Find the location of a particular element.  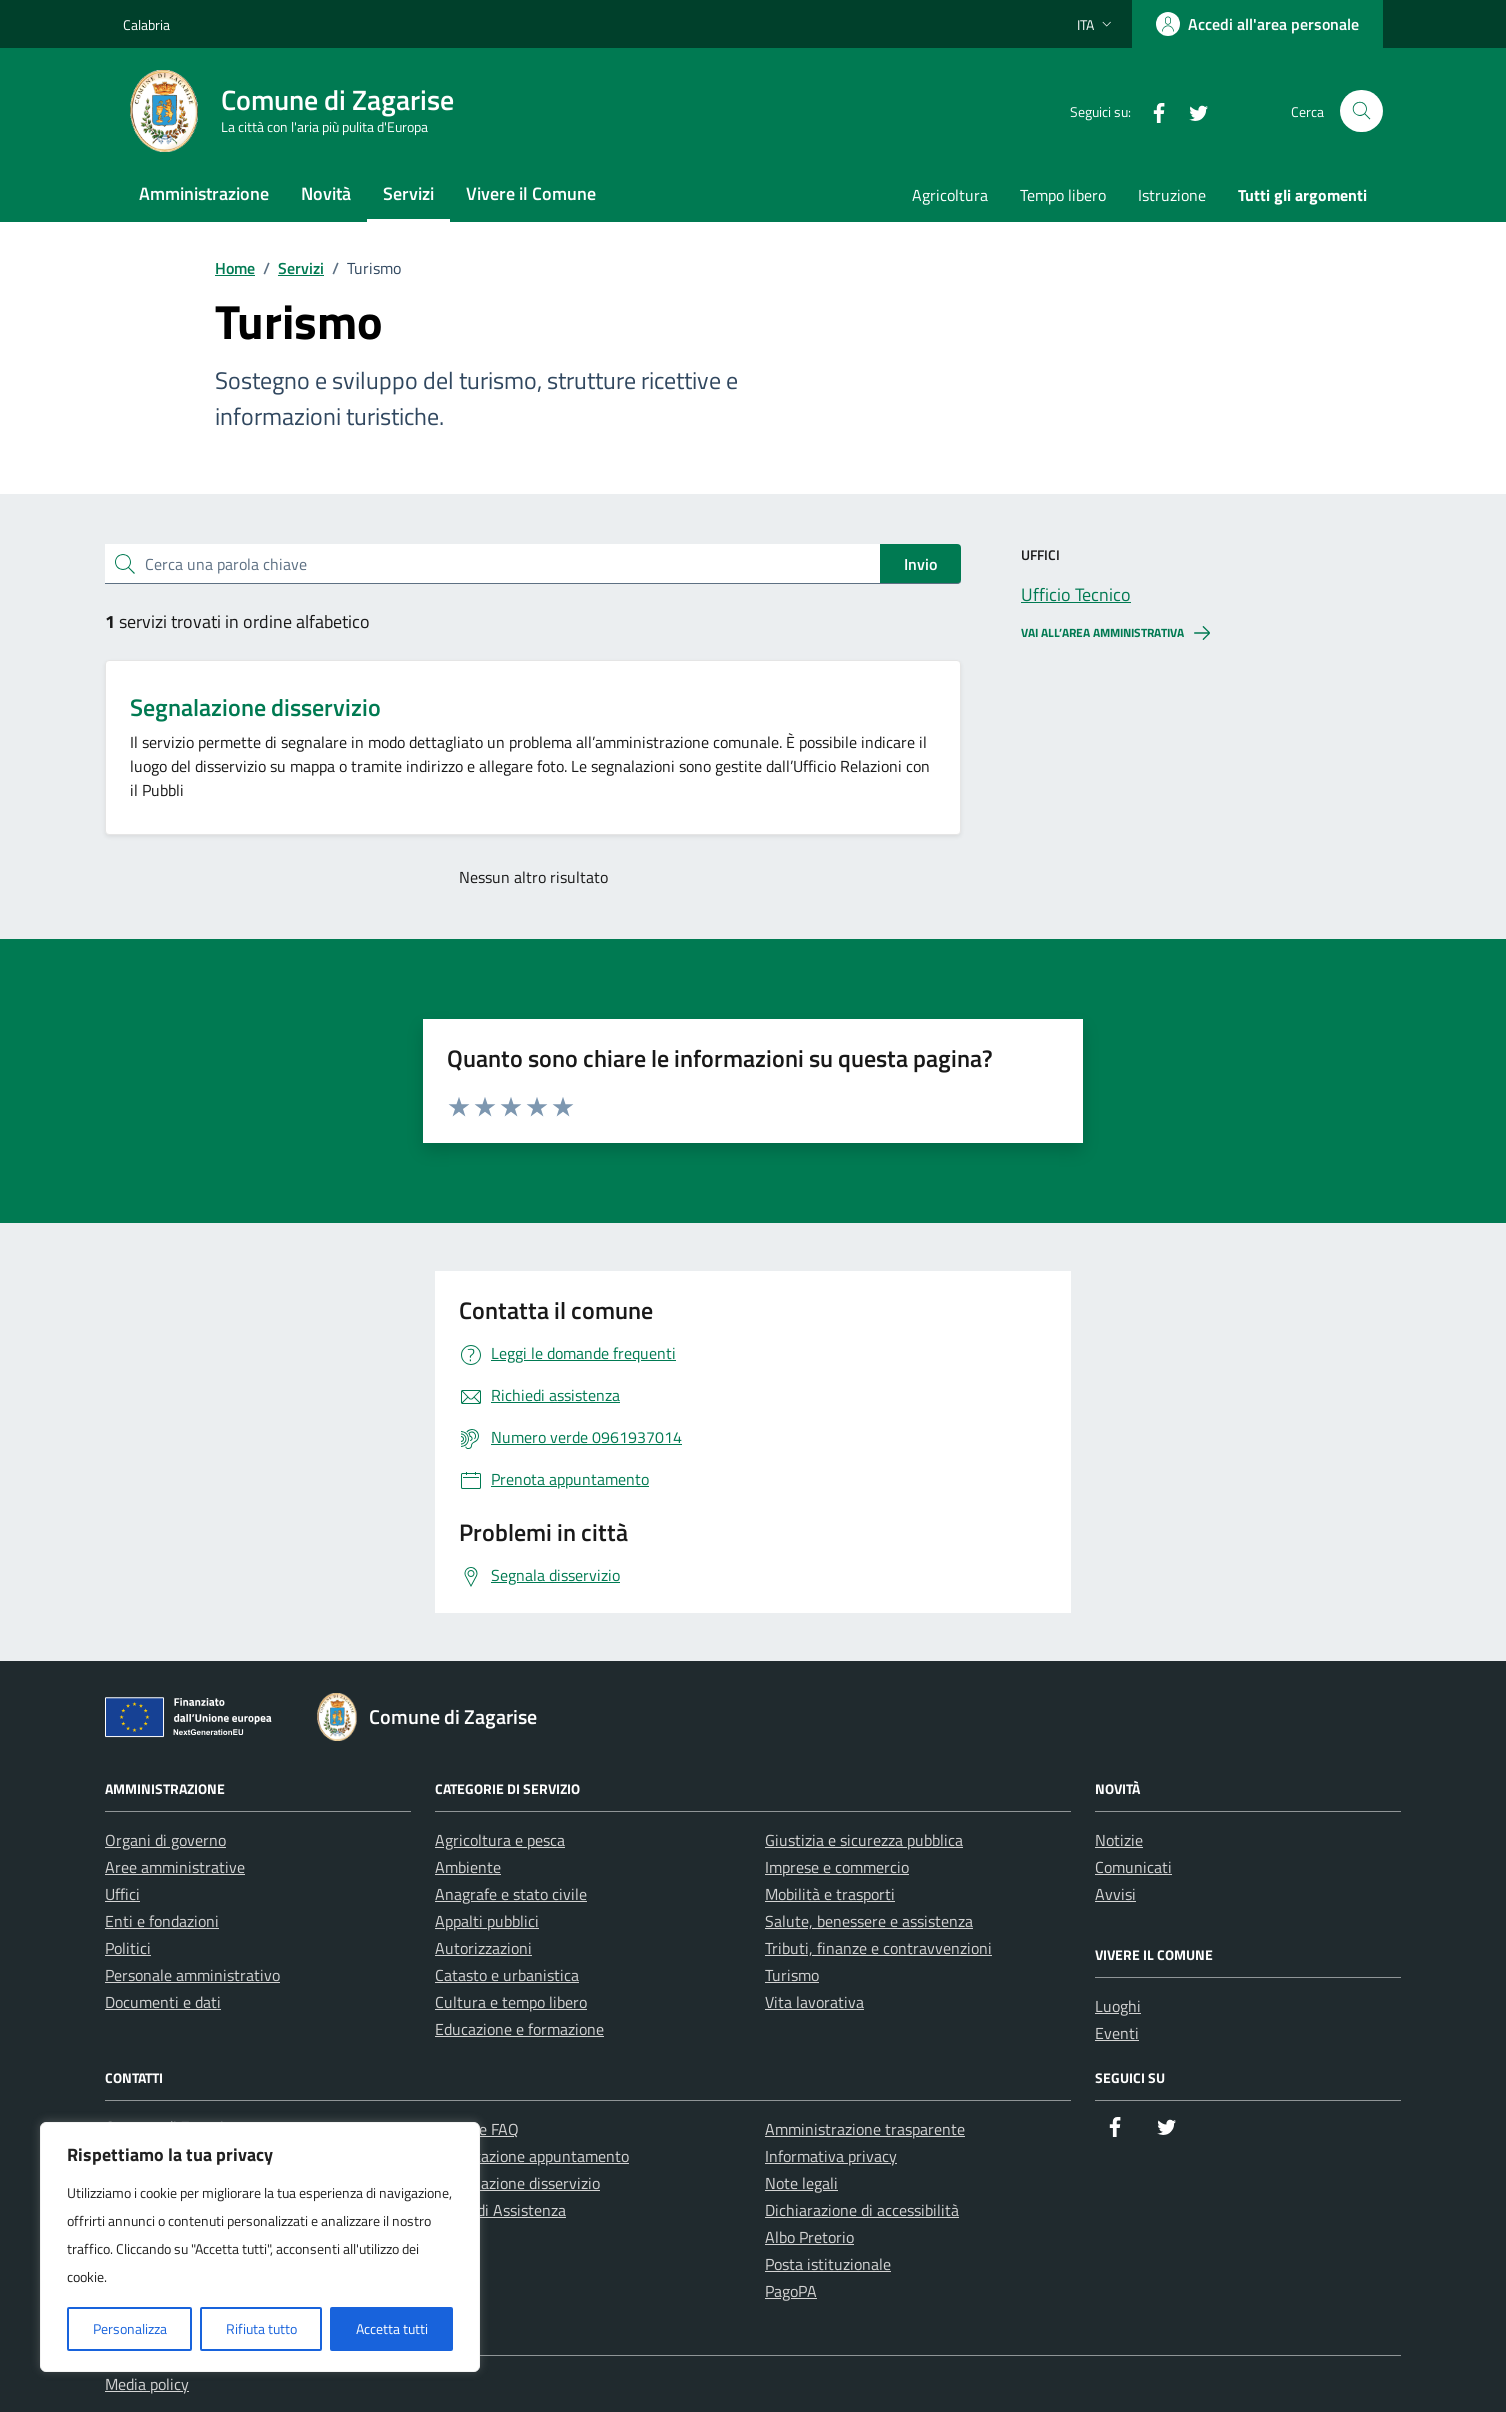

Agricoltura e pesca is located at coordinates (500, 1840).